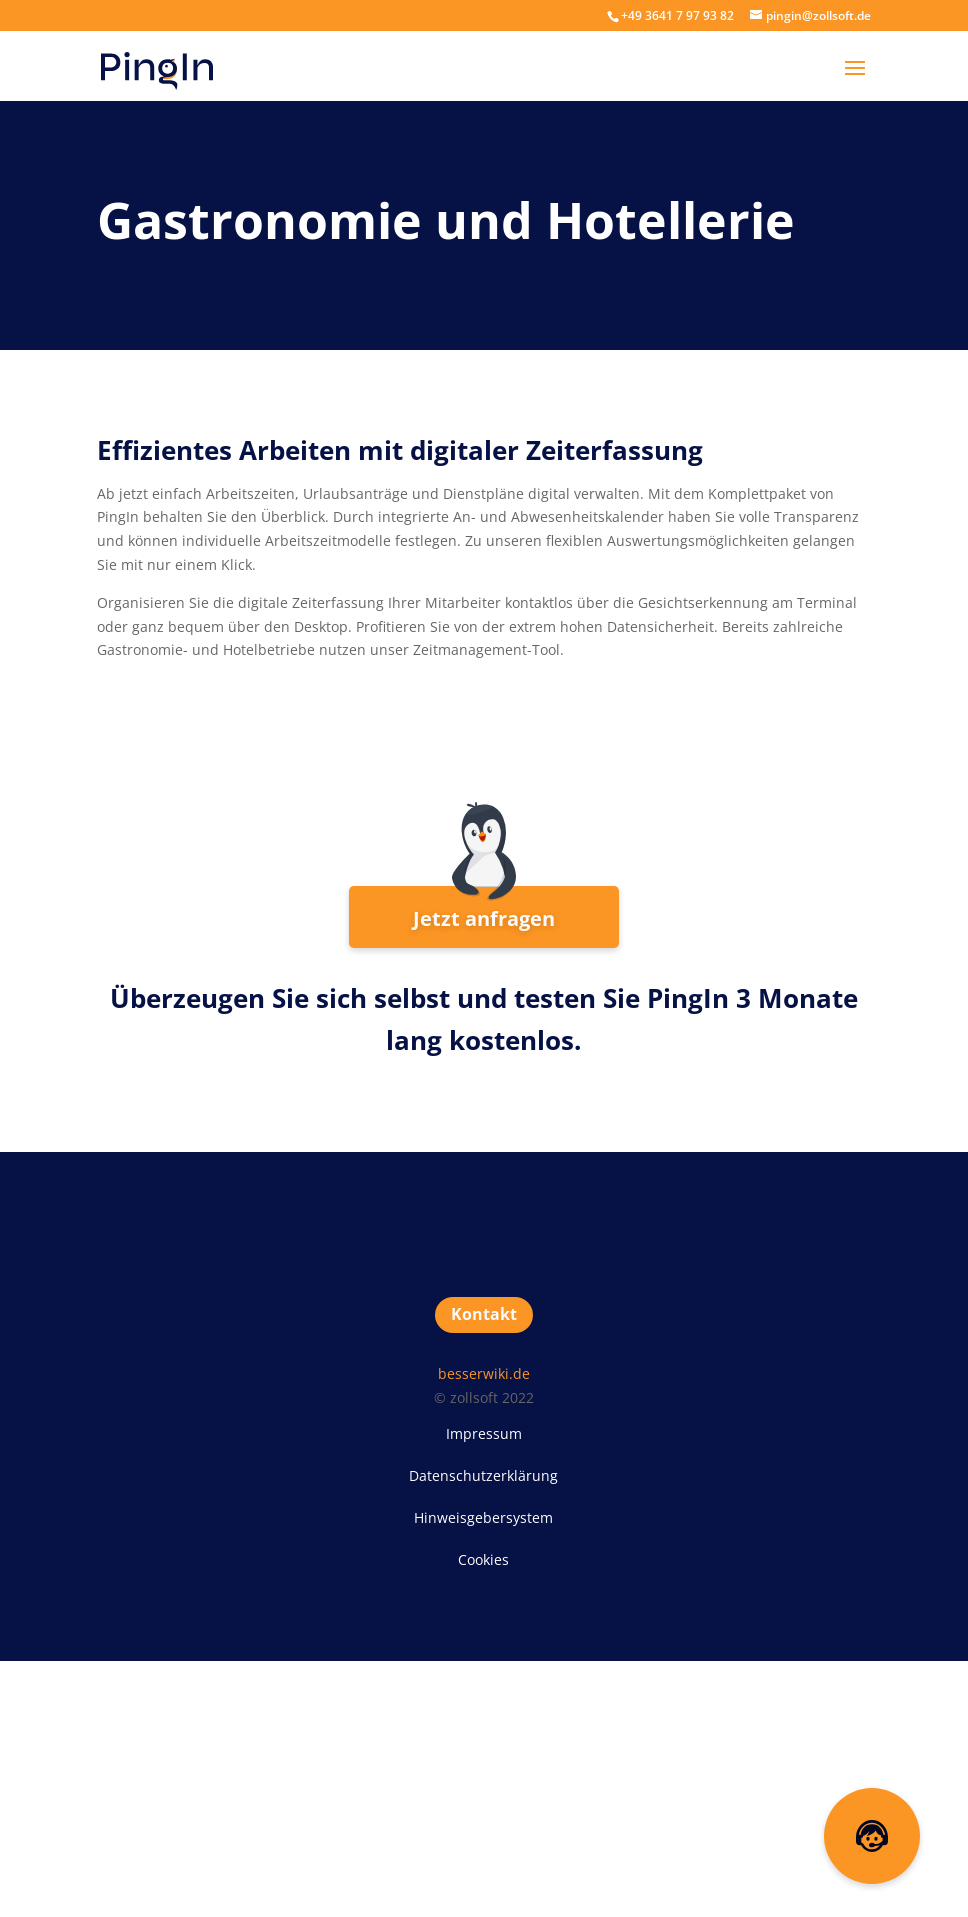  What do you see at coordinates (677, 15) in the screenshot?
I see `+49 3641 7 97 93 82` at bounding box center [677, 15].